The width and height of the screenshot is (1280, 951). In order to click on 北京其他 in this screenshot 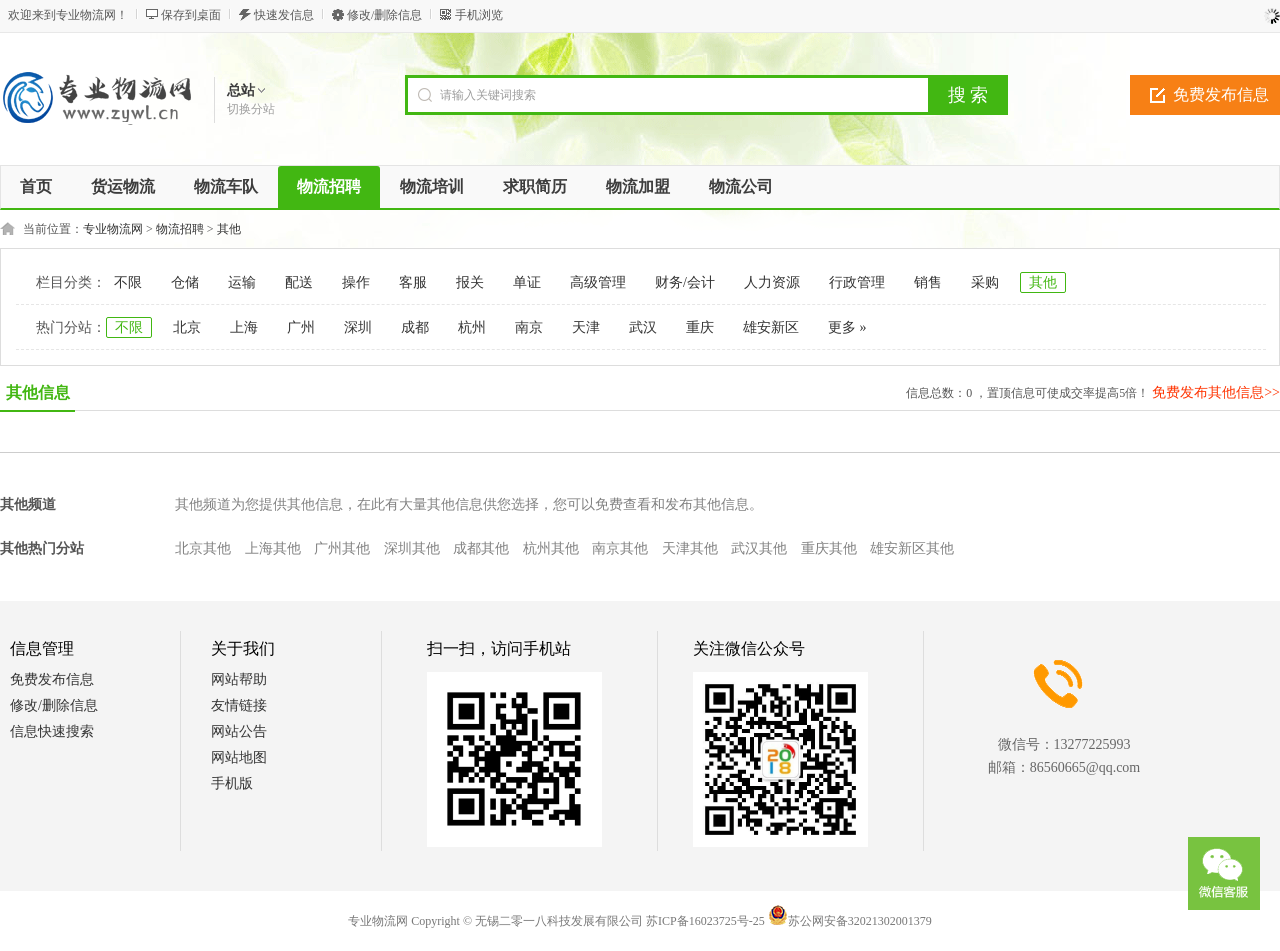, I will do `click(203, 548)`.